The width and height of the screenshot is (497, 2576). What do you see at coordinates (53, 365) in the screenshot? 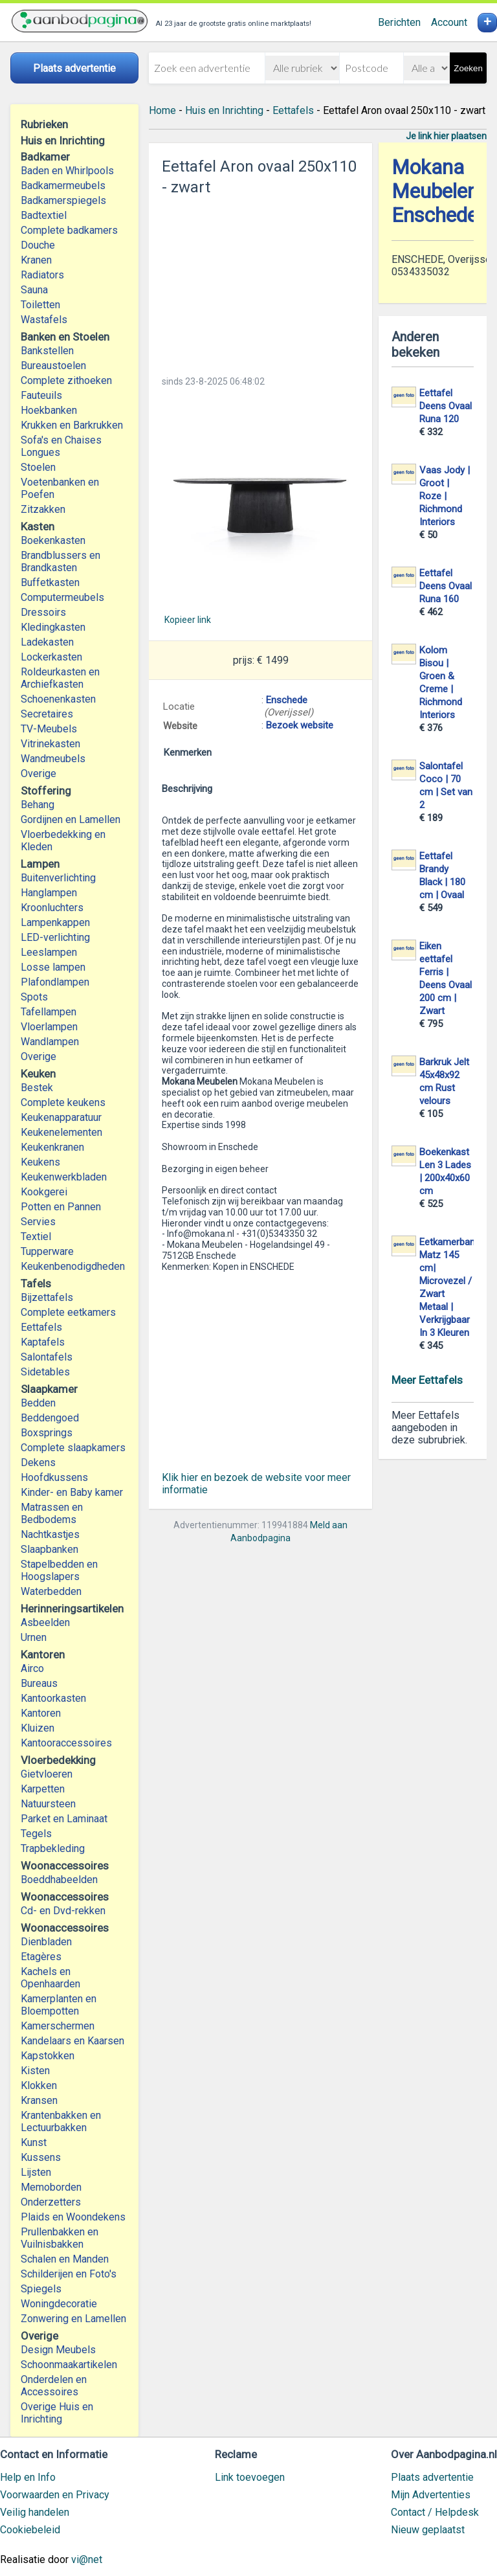
I see `Bureaustoelen` at bounding box center [53, 365].